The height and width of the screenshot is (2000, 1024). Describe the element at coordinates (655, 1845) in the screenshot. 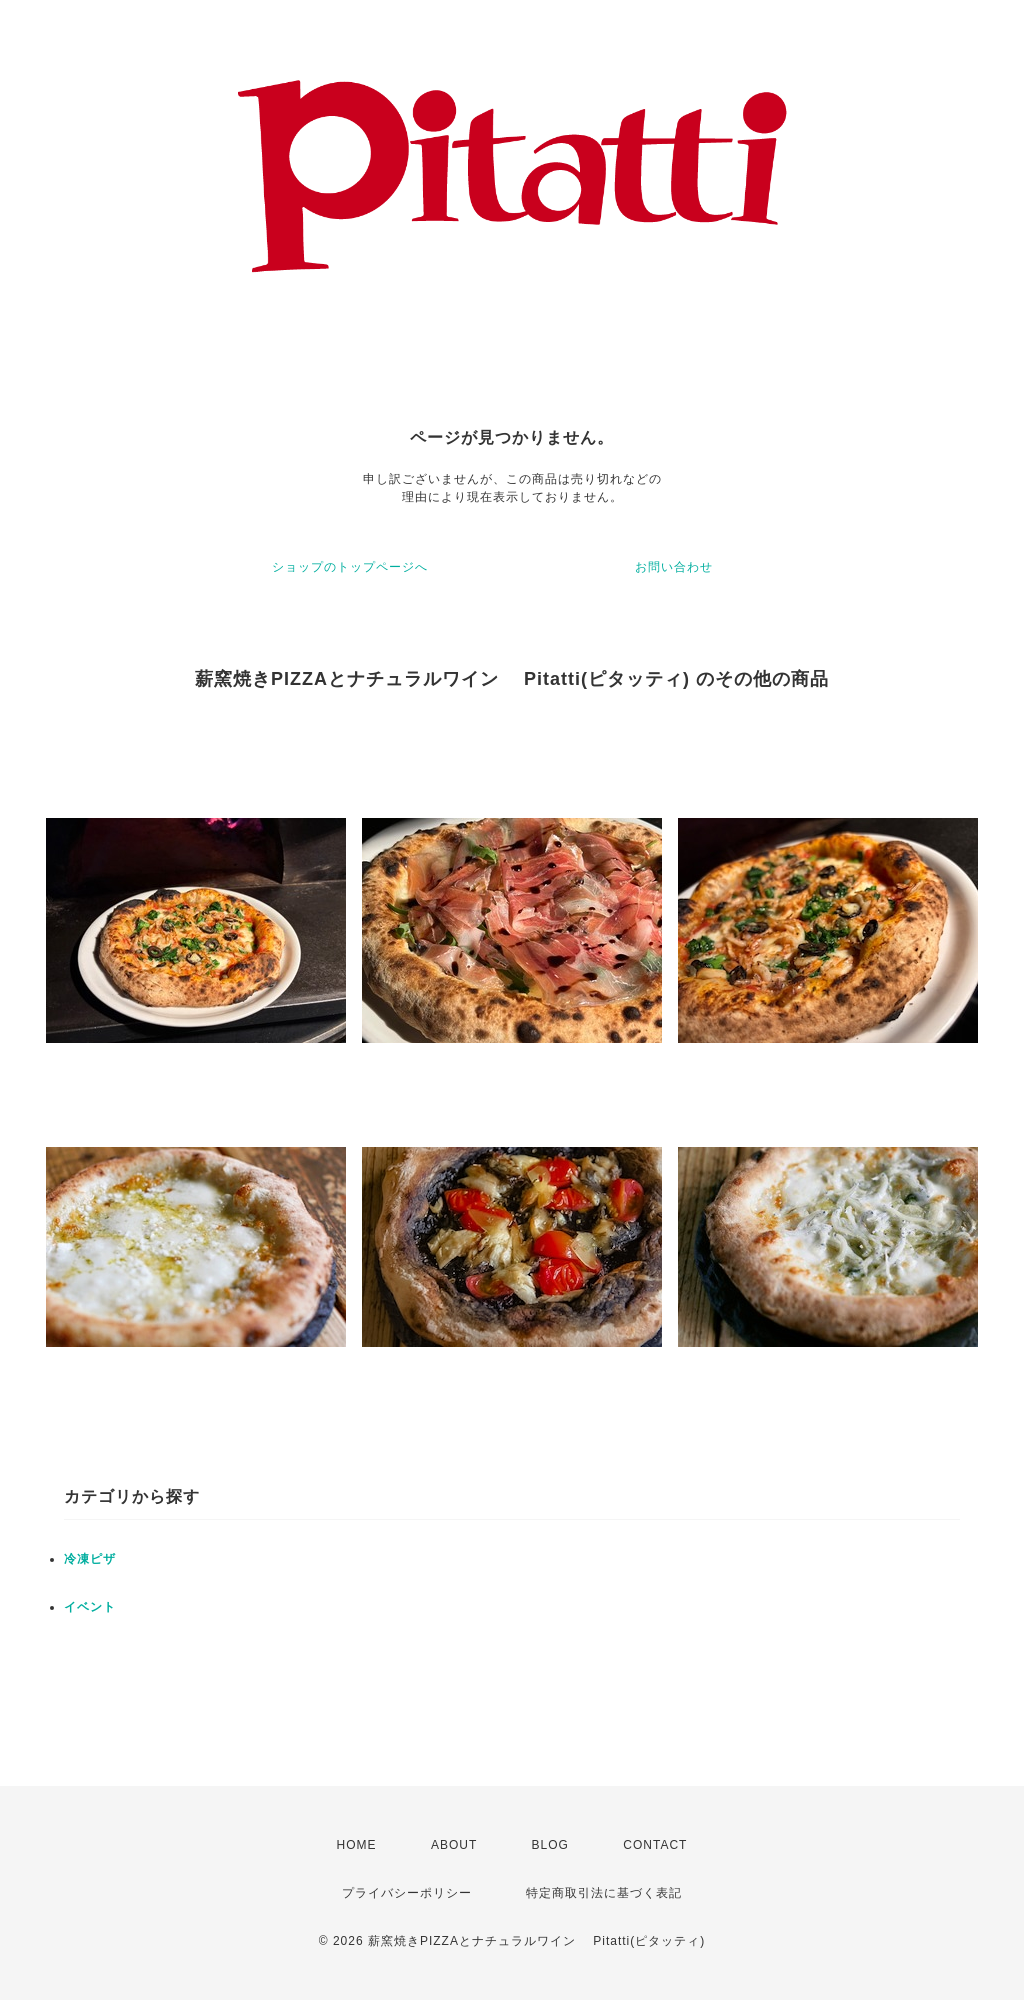

I see `CONTACT` at that location.